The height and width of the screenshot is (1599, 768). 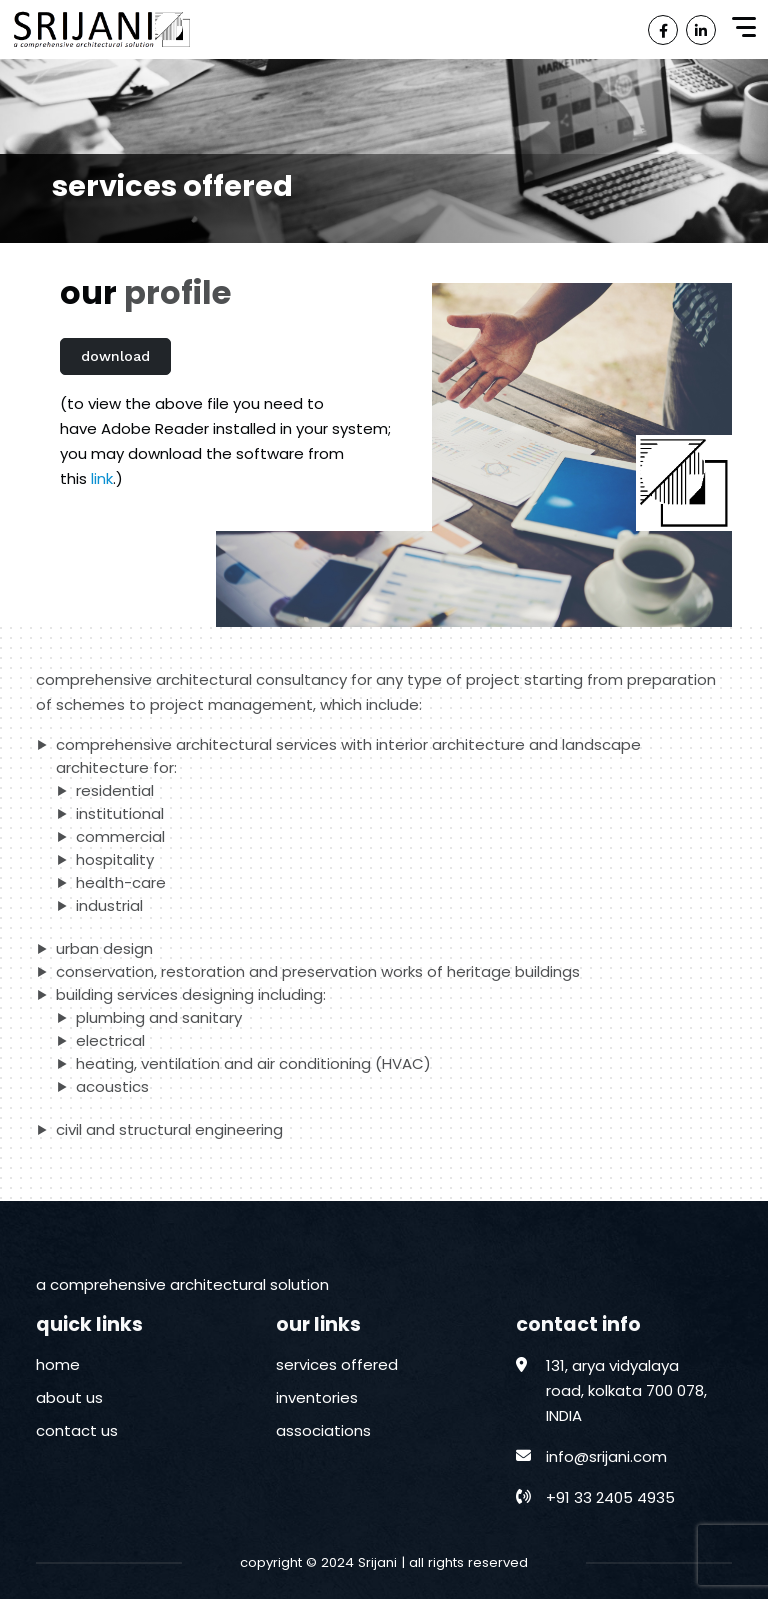 What do you see at coordinates (317, 1397) in the screenshot?
I see `inventories` at bounding box center [317, 1397].